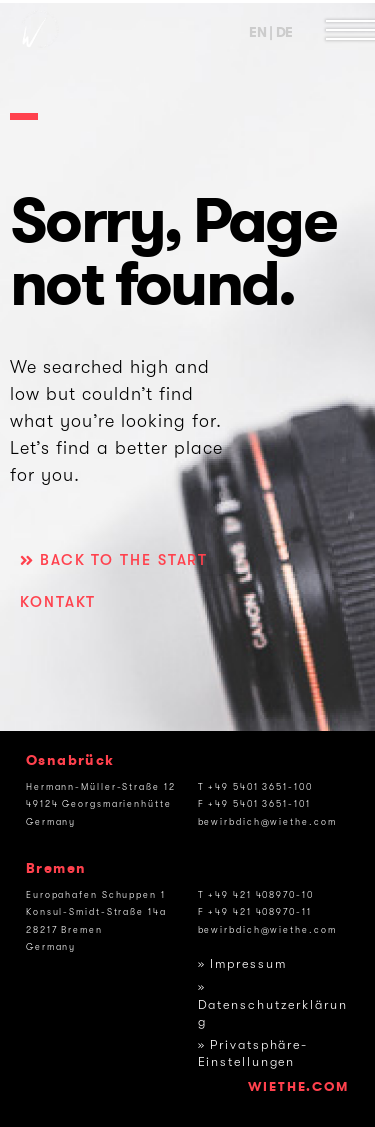  What do you see at coordinates (253, 1054) in the screenshot?
I see `» Privatsphäre-Einstellungen [button]` at bounding box center [253, 1054].